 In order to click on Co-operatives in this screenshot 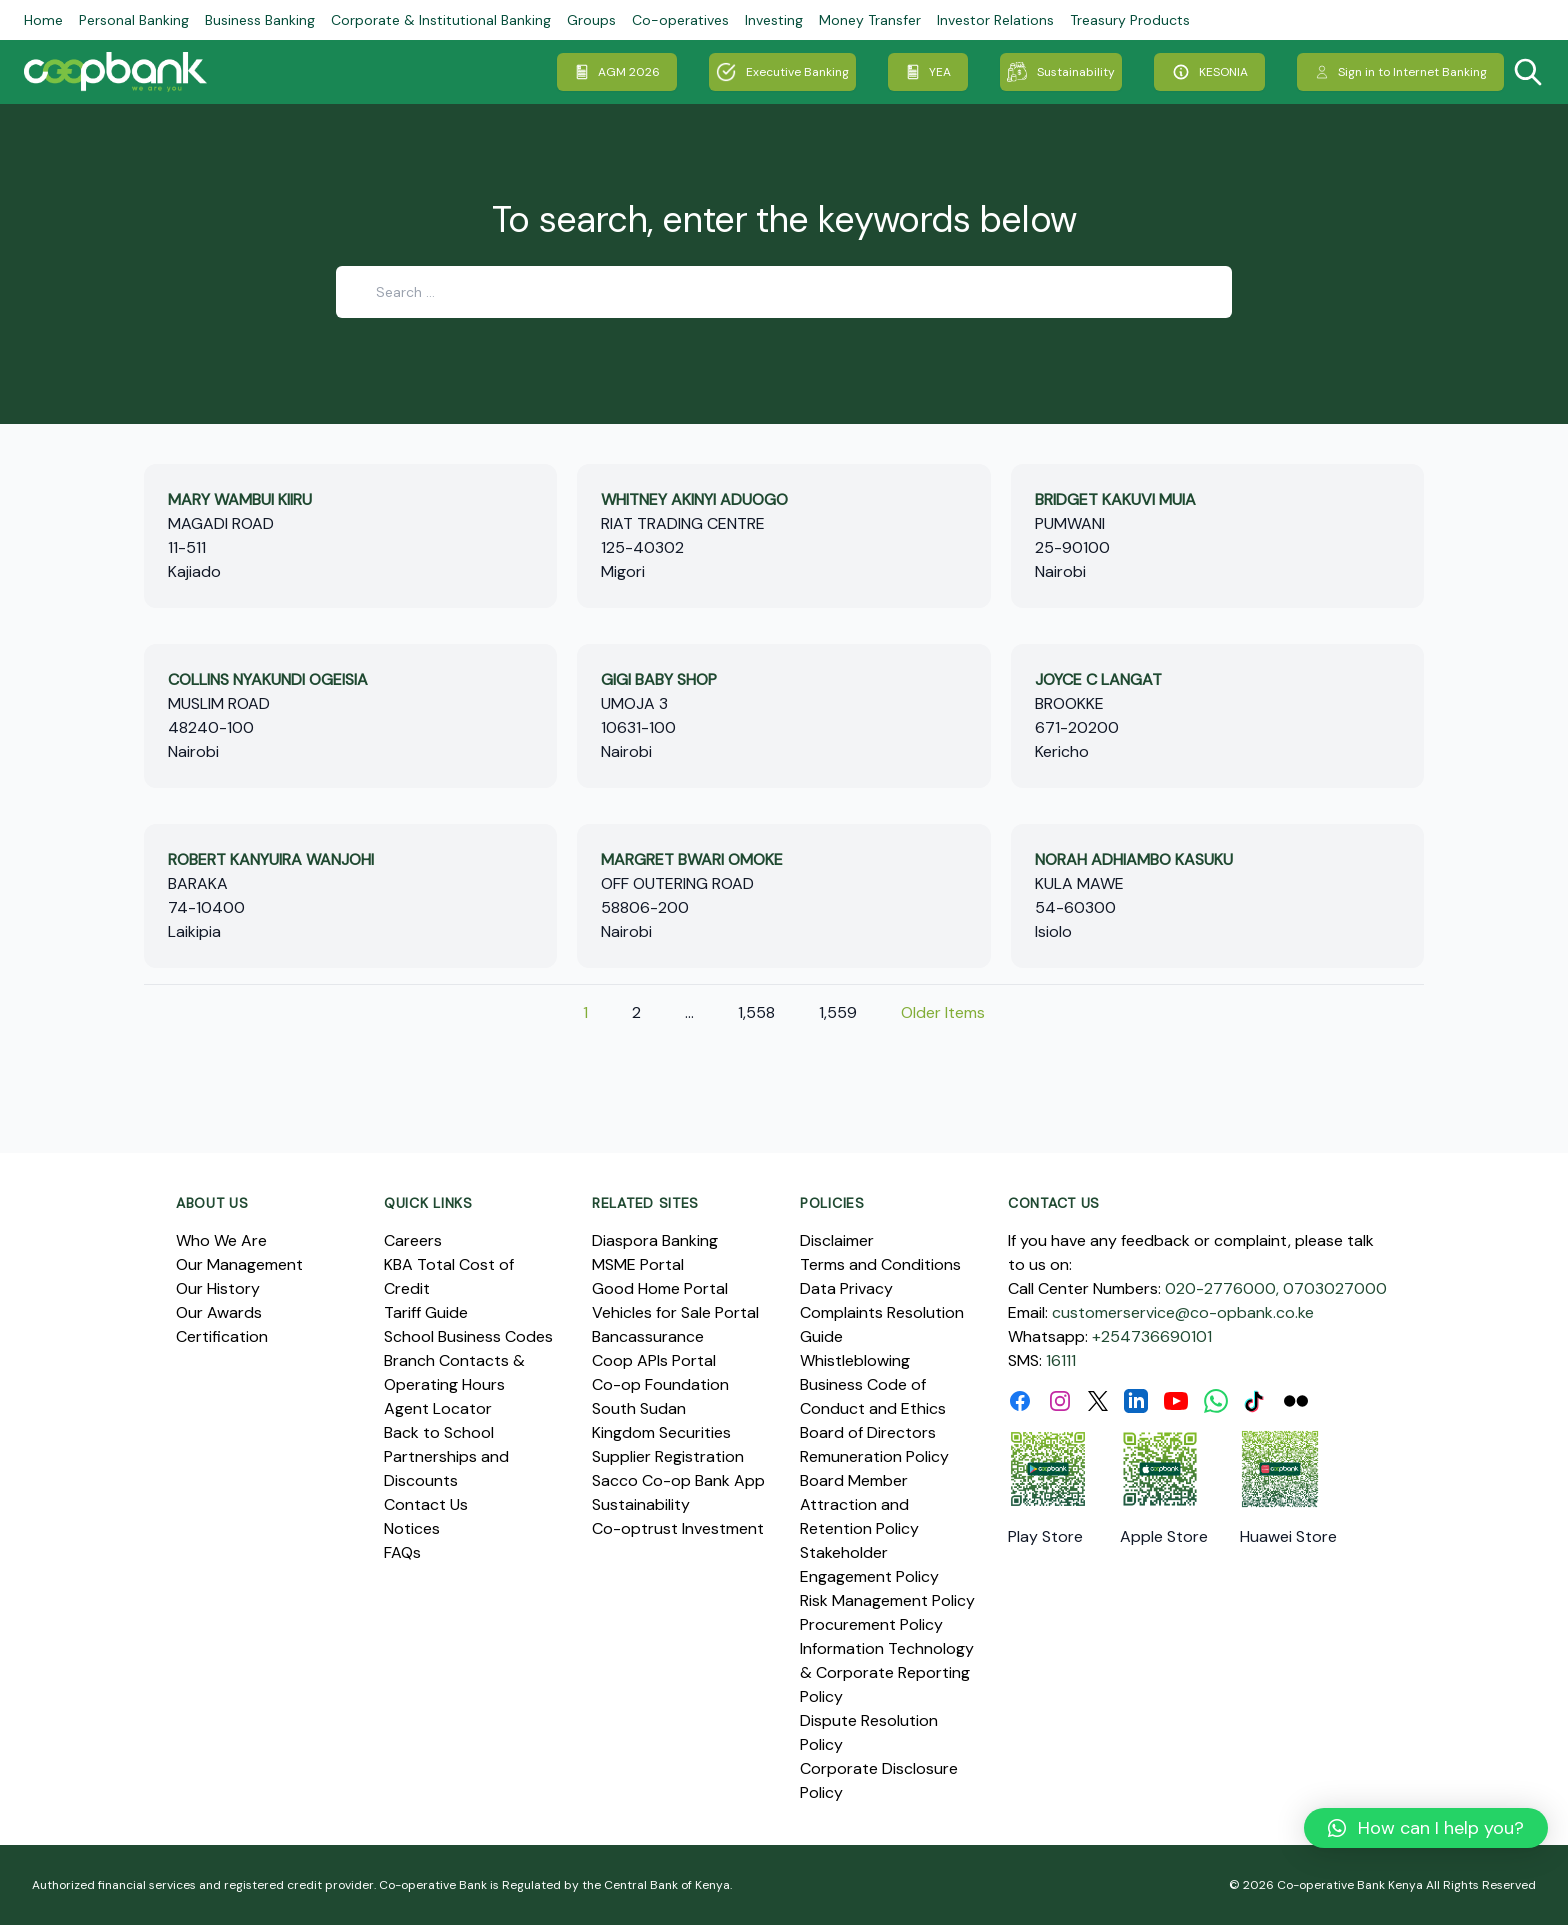, I will do `click(680, 20)`.